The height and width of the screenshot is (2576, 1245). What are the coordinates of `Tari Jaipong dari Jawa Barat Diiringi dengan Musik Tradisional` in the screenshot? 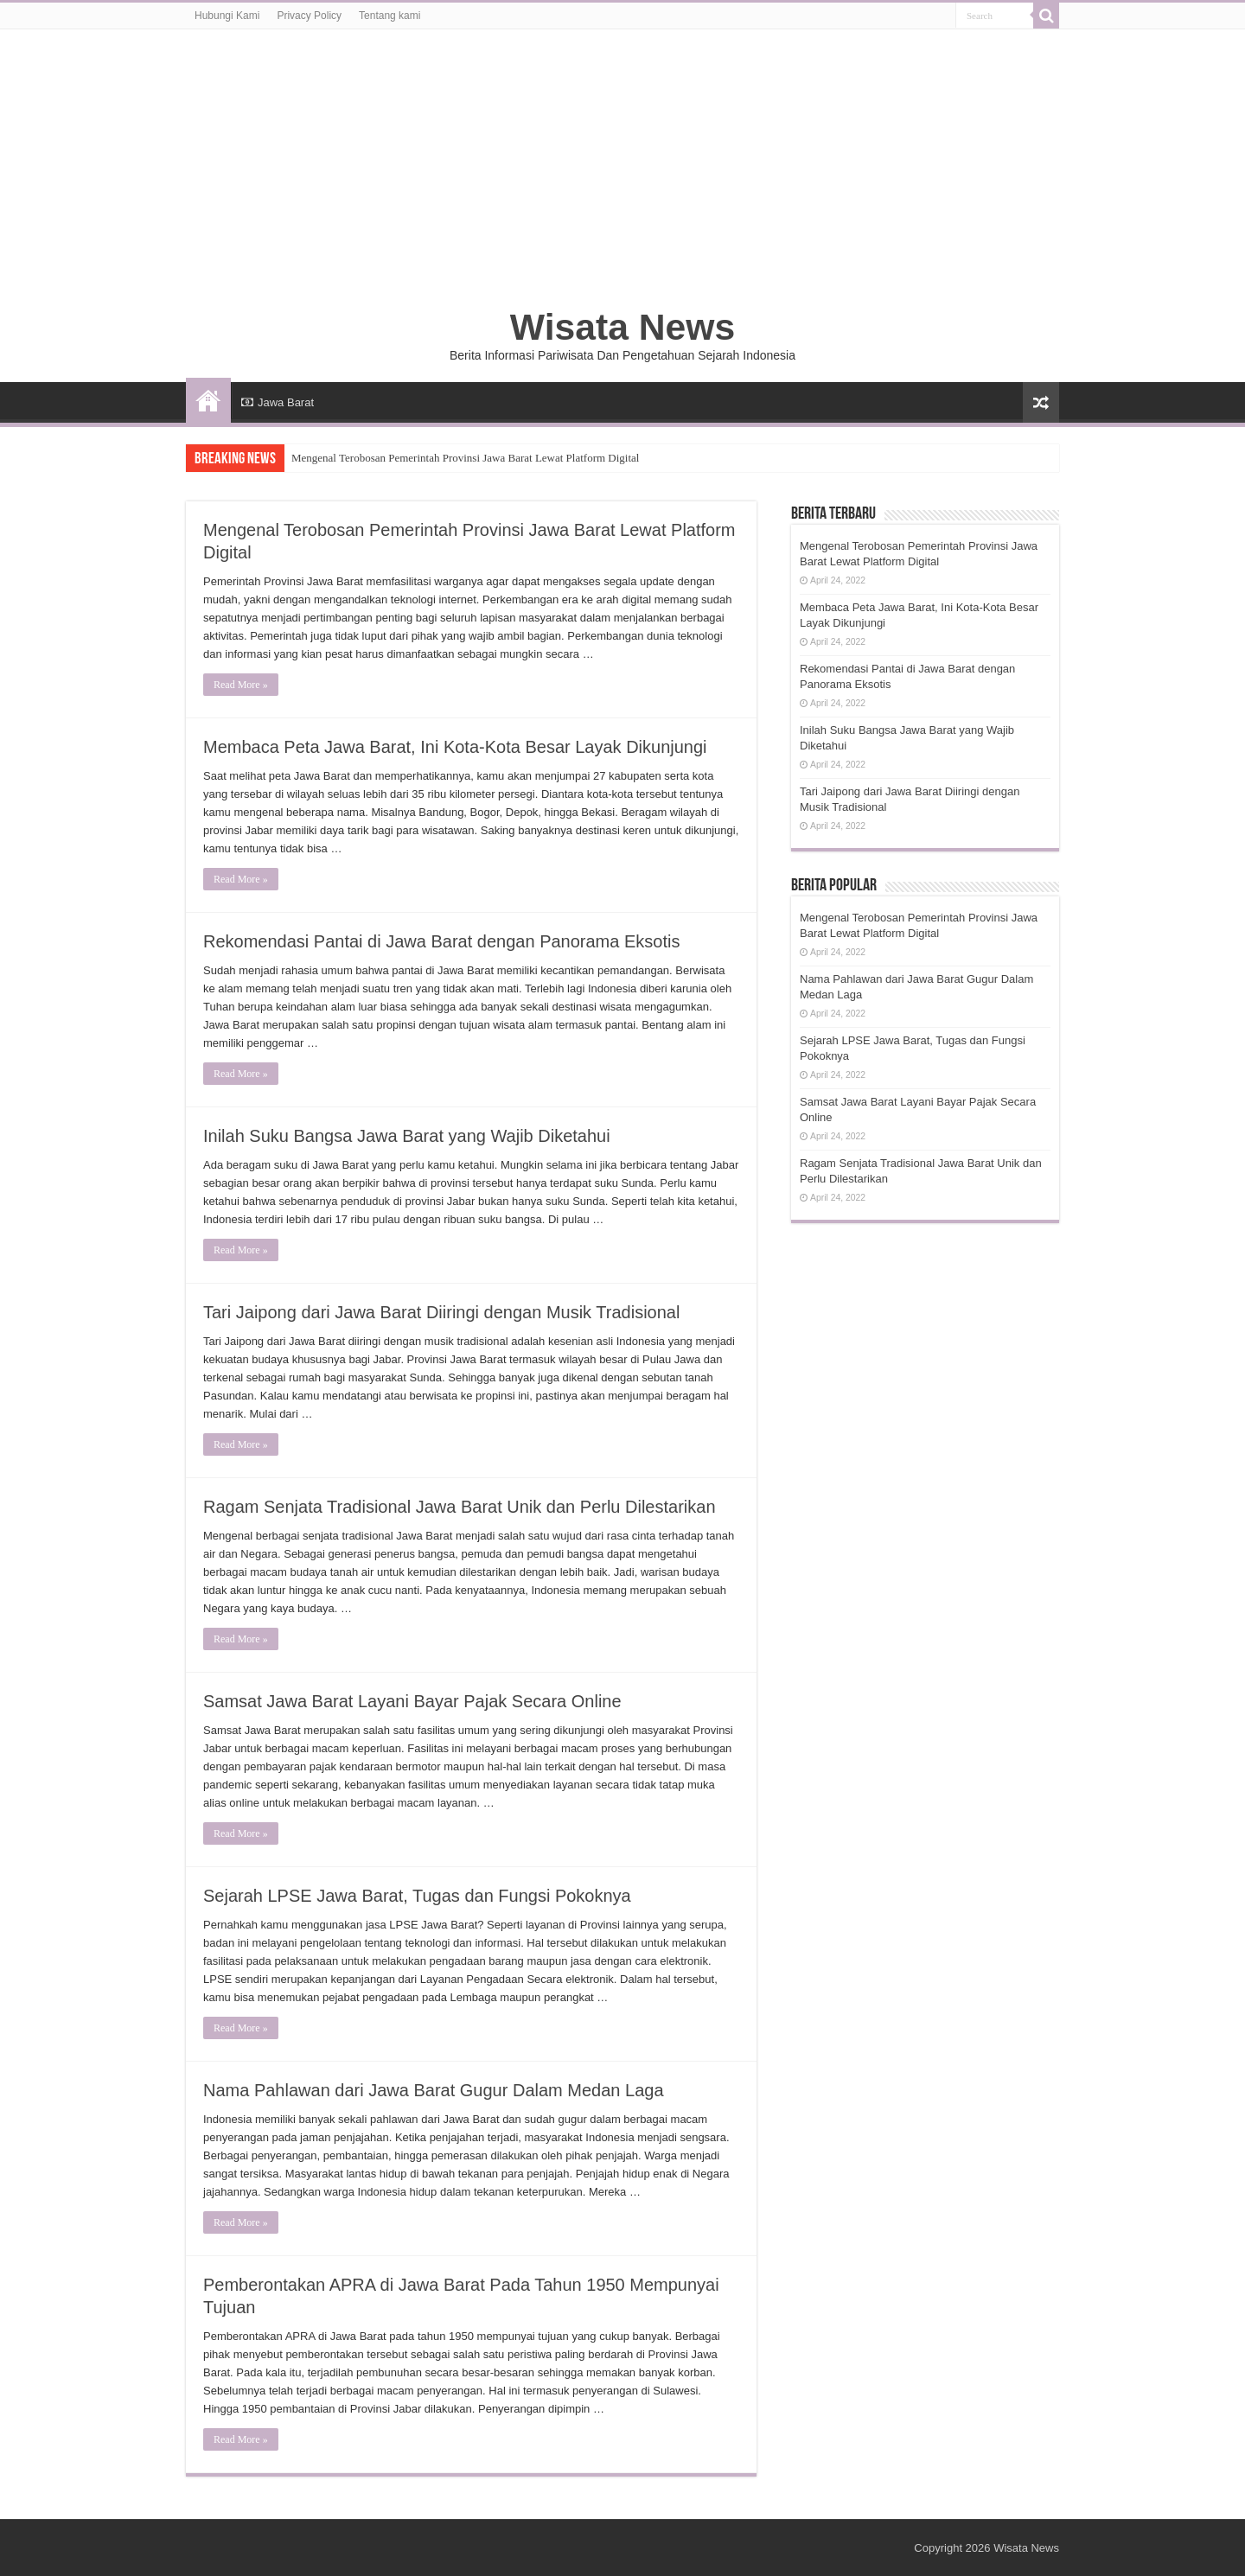 It's located at (441, 1312).